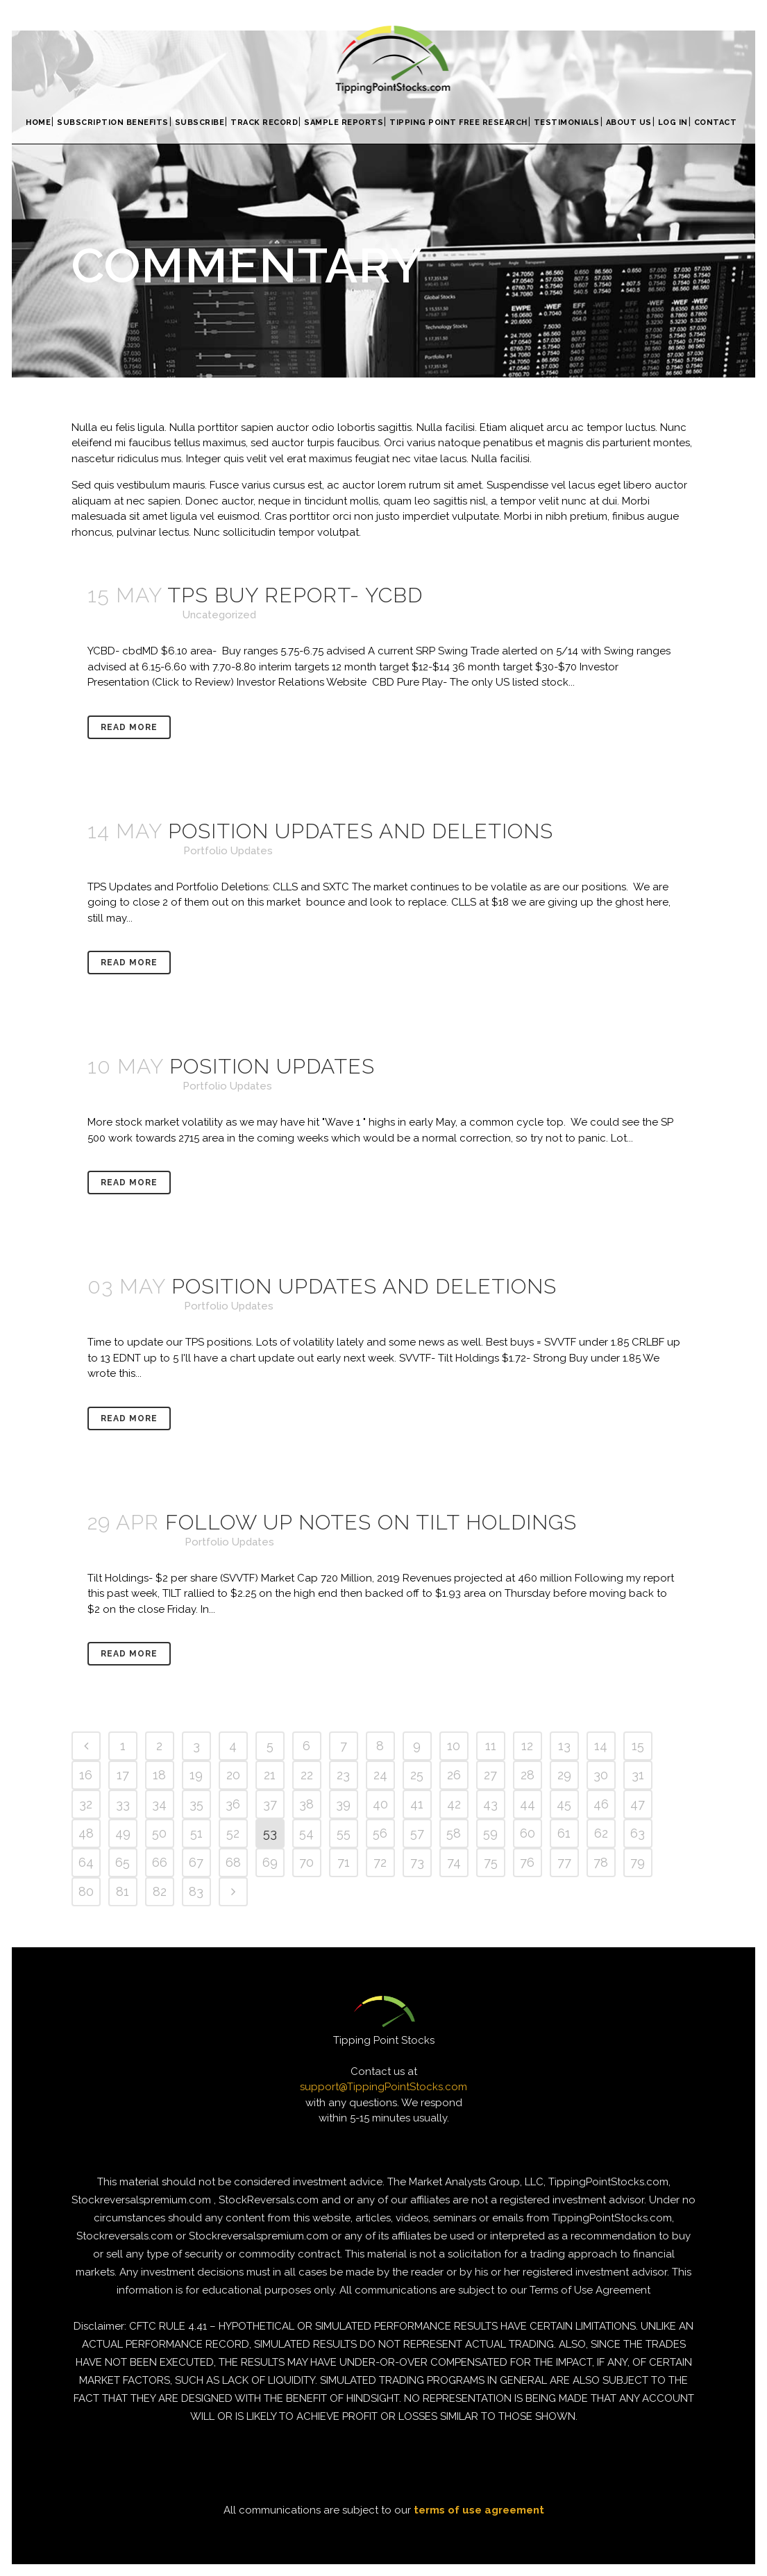 Image resolution: width=767 pixels, height=2576 pixels. What do you see at coordinates (343, 1804) in the screenshot?
I see `39` at bounding box center [343, 1804].